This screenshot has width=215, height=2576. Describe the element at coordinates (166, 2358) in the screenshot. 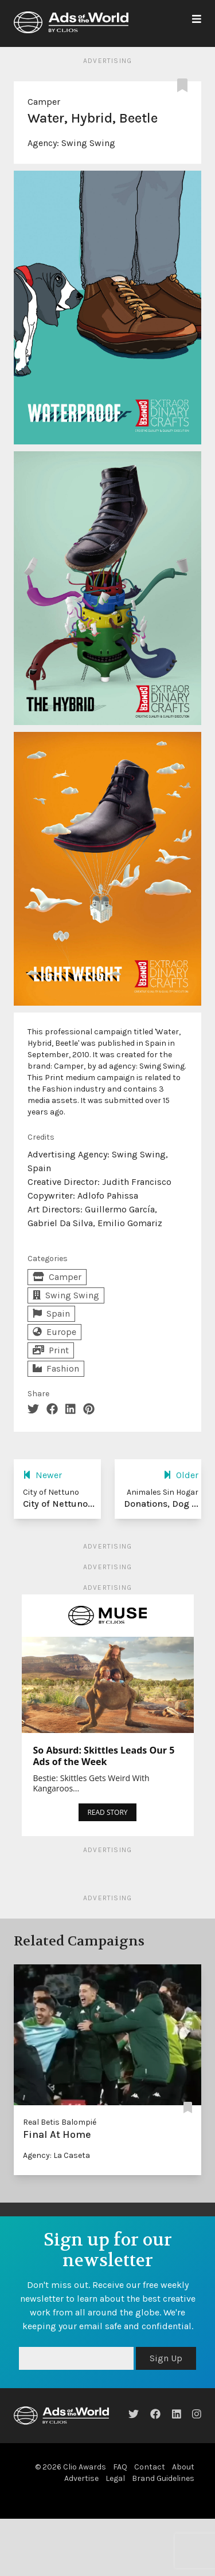

I see `Sign Up` at that location.